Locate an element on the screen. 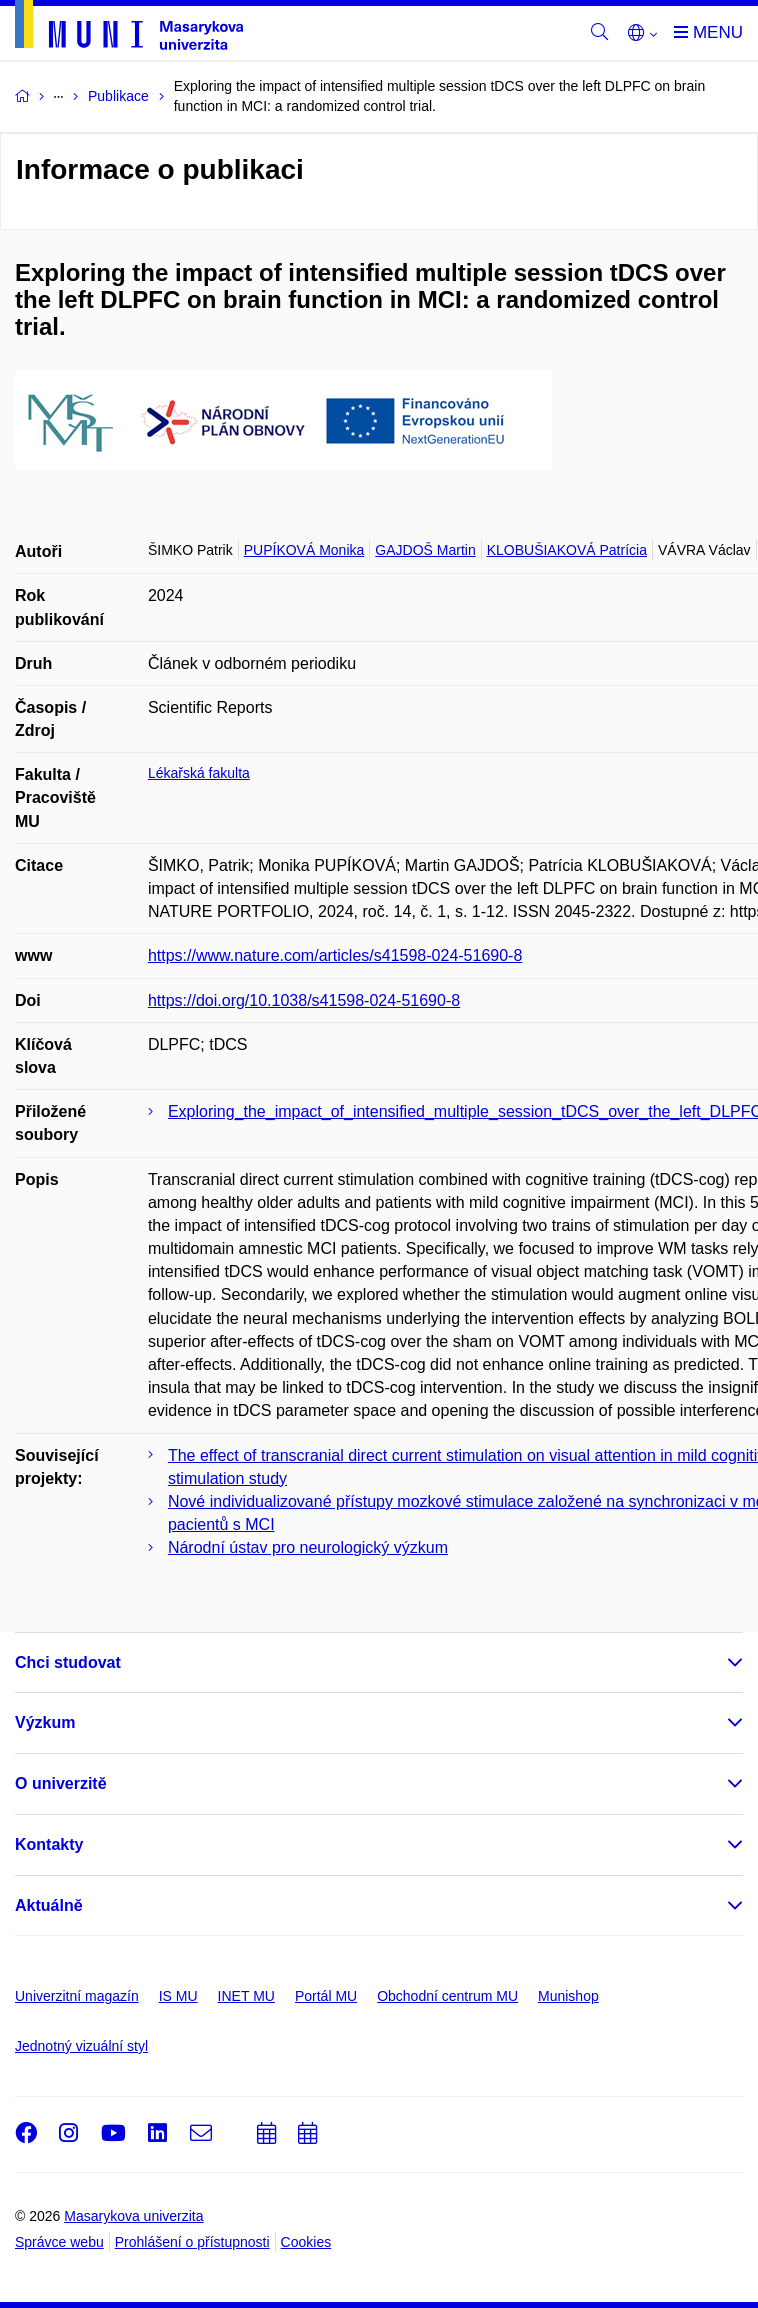  KLOBUŠIAKOVÁ Patrícia is located at coordinates (567, 550).